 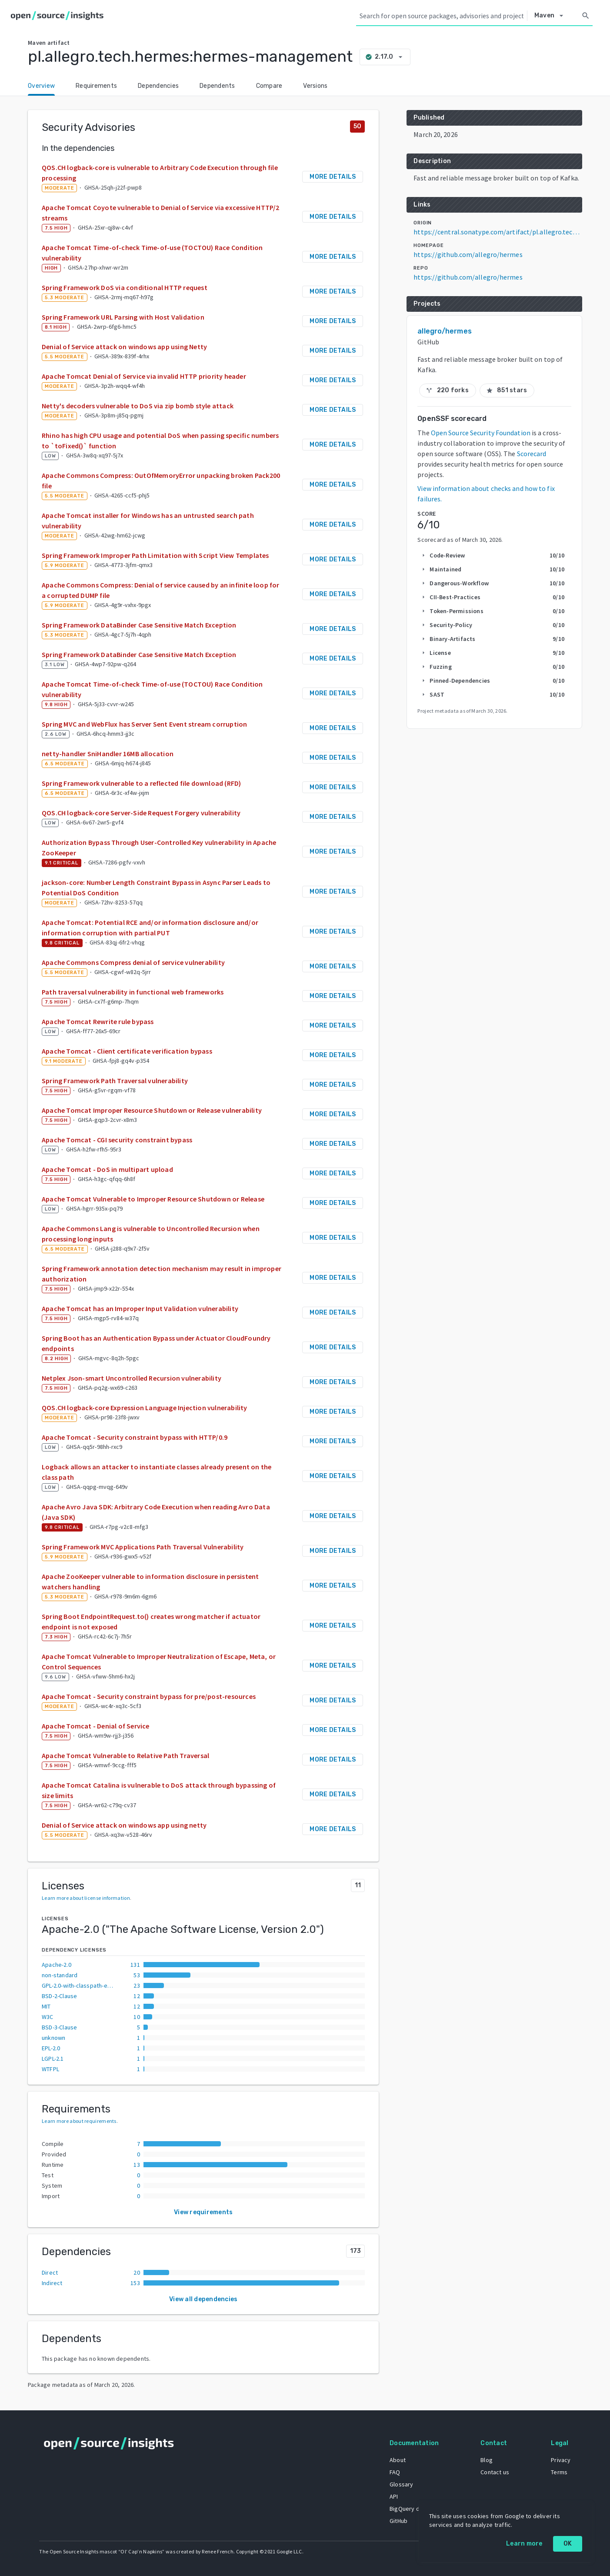 I want to click on Apache Tomcat - Security constraint bypass for pre/post-resources, so click(x=149, y=1696).